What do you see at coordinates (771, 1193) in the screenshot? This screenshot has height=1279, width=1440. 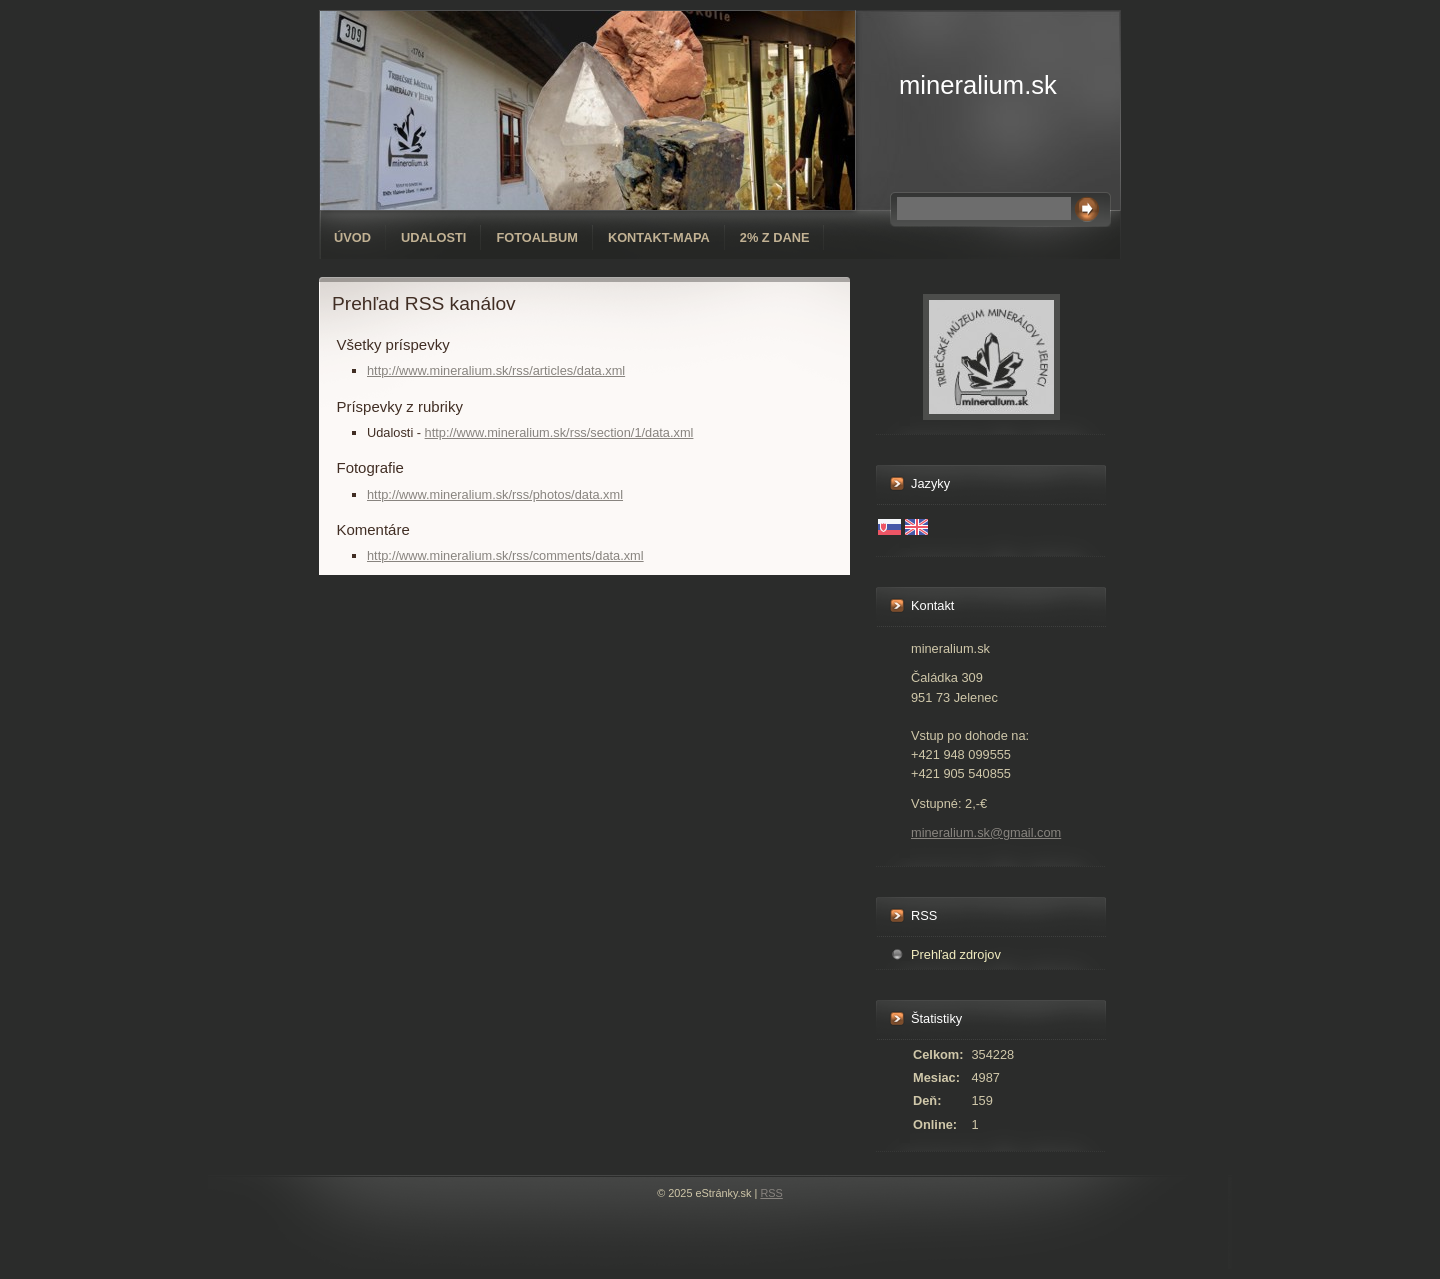 I see `RSS` at bounding box center [771, 1193].